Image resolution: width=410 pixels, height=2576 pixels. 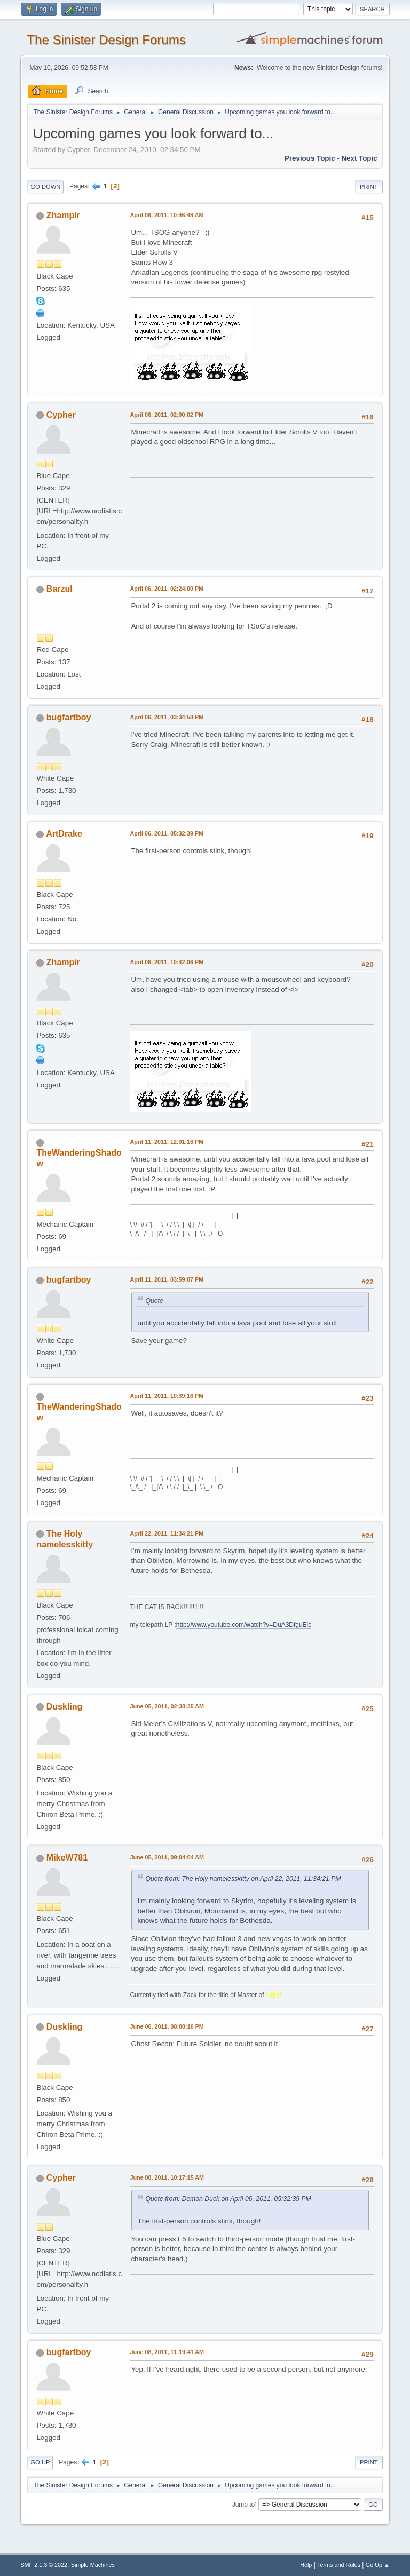 I want to click on Go Up, so click(x=40, y=2462).